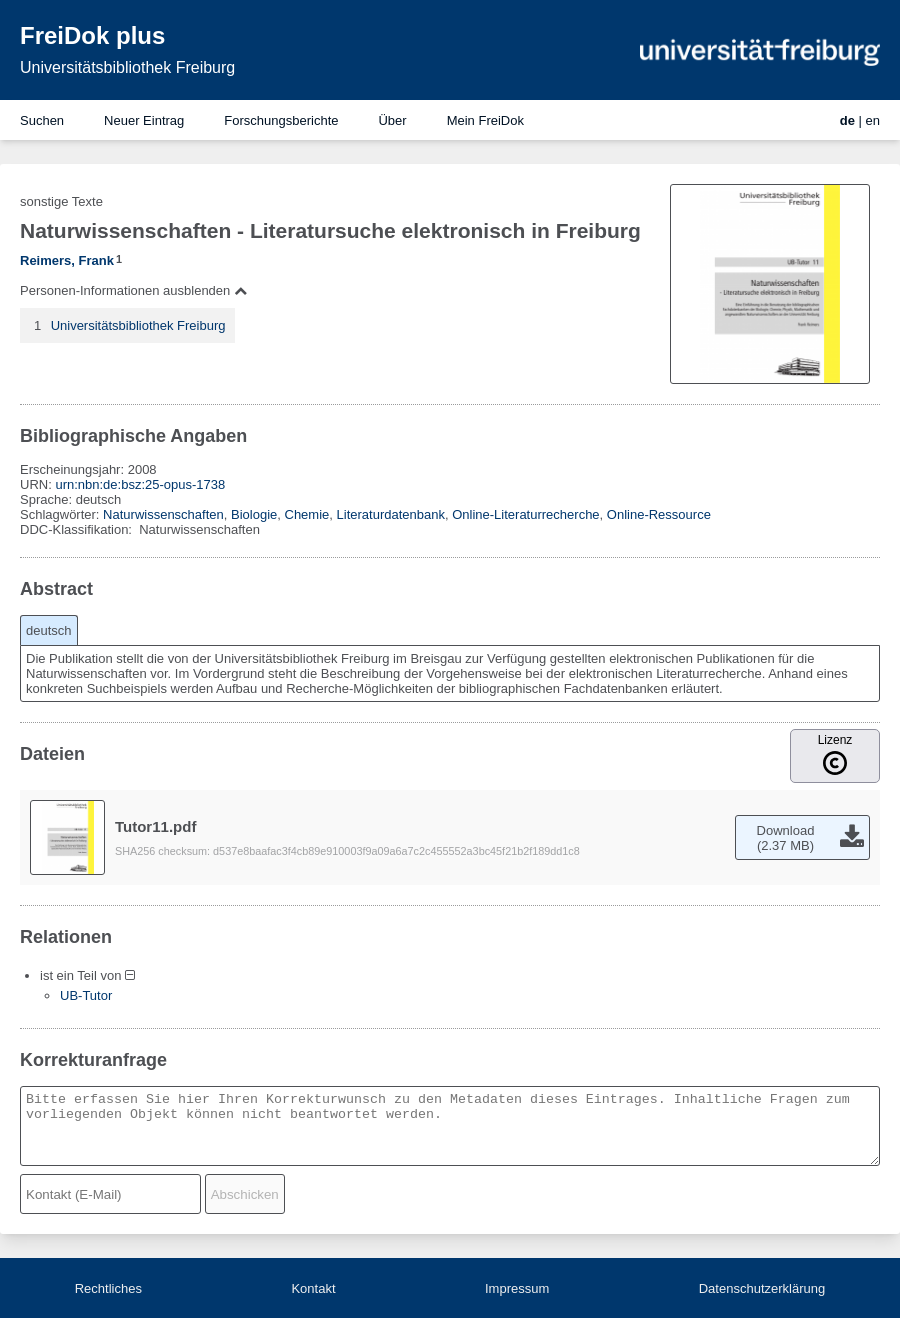  What do you see at coordinates (762, 1288) in the screenshot?
I see `Datenschutzerklärung` at bounding box center [762, 1288].